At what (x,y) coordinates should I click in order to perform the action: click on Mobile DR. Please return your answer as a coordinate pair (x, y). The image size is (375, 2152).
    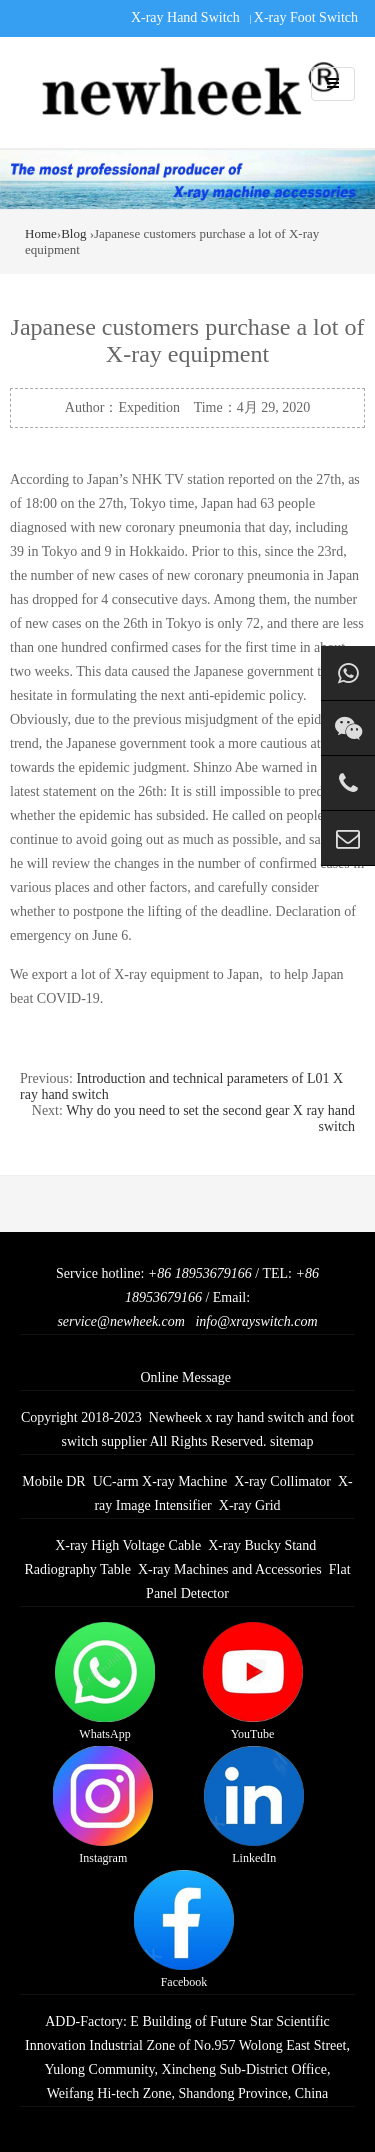
    Looking at the image, I should click on (53, 1481).